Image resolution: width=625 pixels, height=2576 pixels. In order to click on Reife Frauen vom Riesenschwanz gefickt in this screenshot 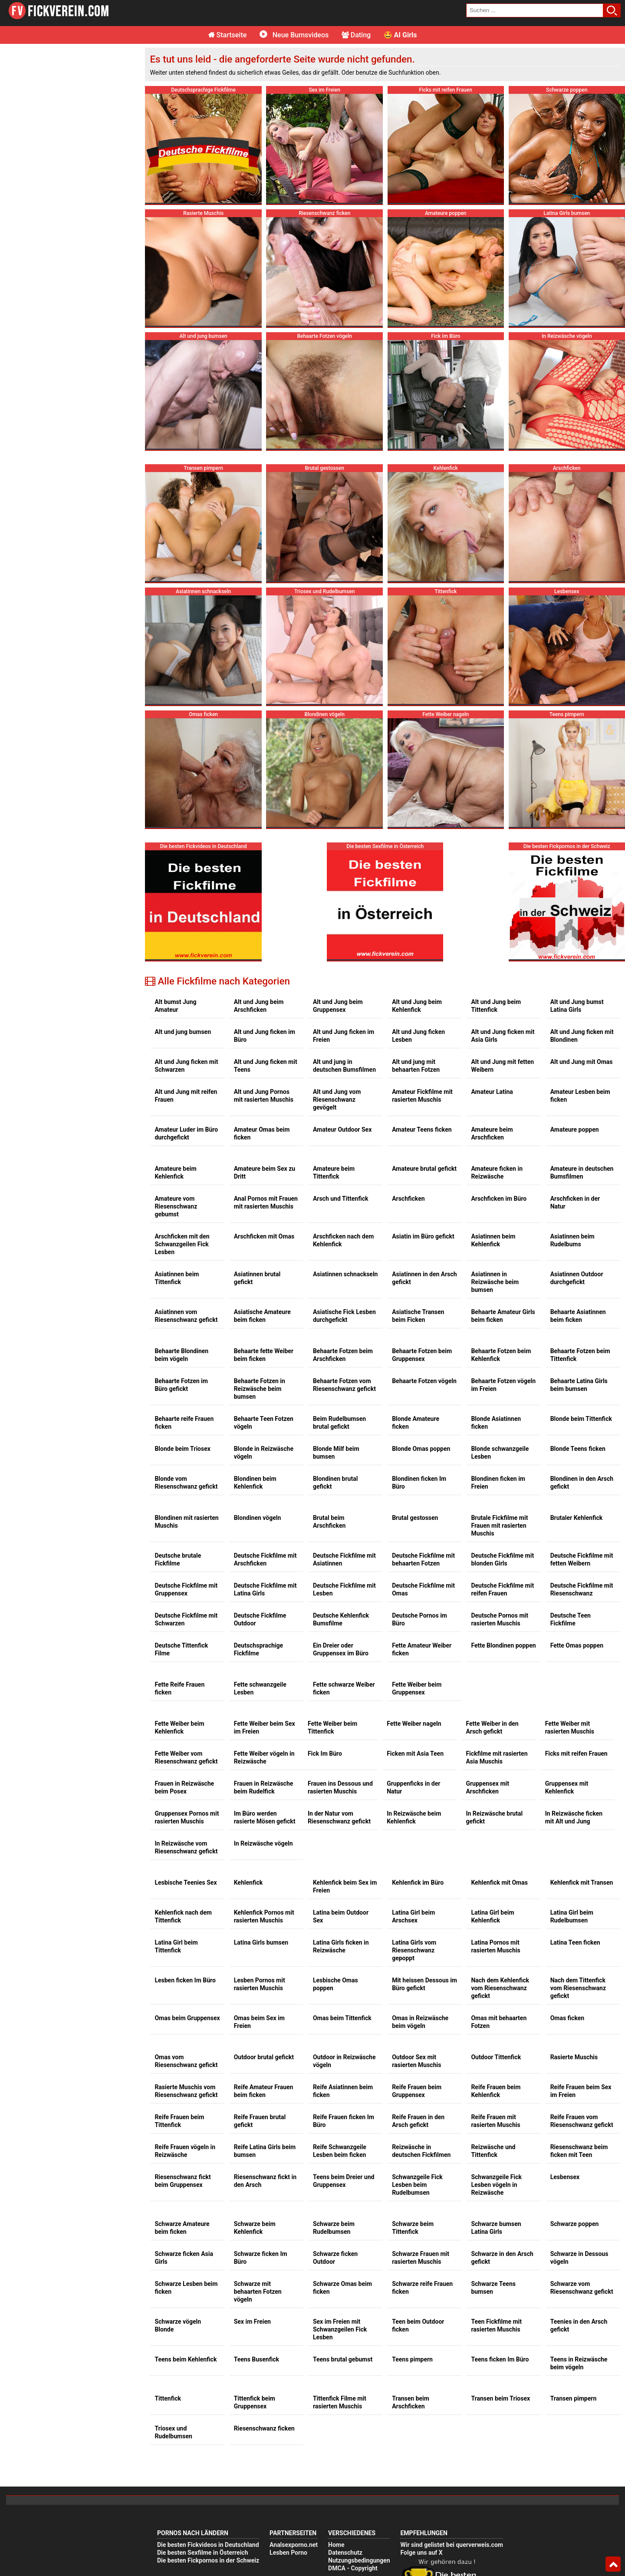, I will do `click(581, 2121)`.